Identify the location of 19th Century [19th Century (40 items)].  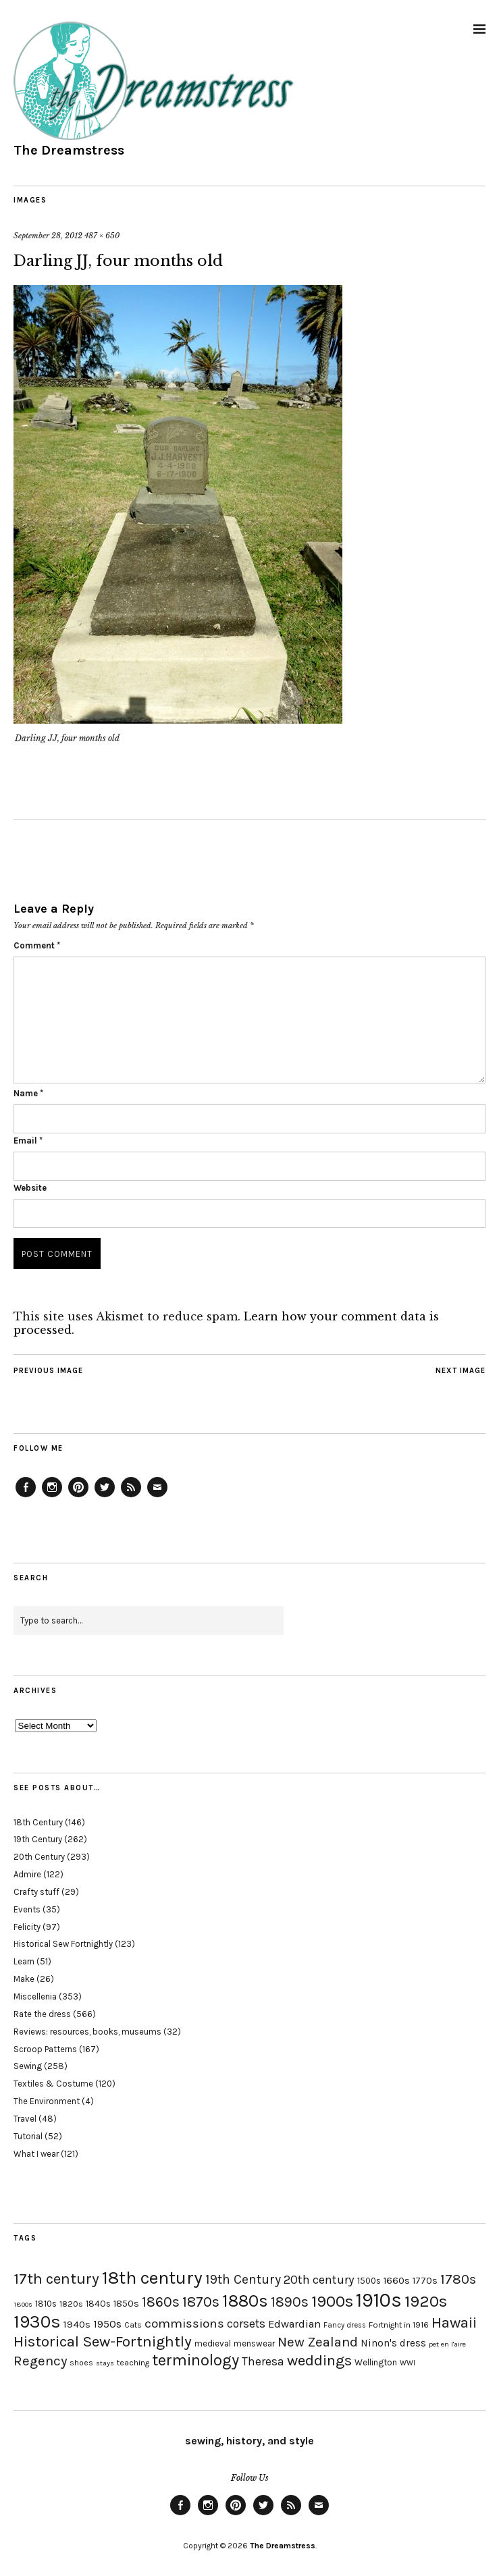
(243, 2279).